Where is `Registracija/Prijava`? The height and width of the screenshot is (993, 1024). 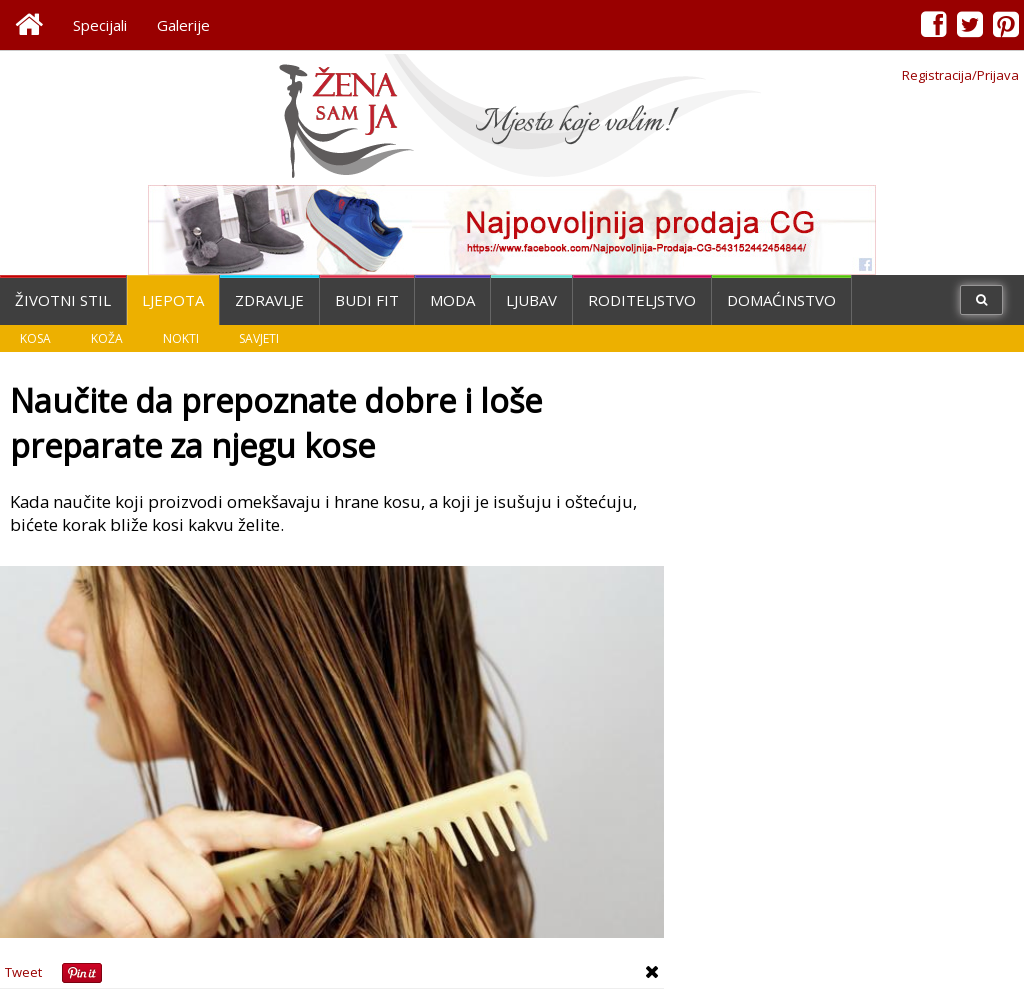
Registracija/Prijava is located at coordinates (960, 75).